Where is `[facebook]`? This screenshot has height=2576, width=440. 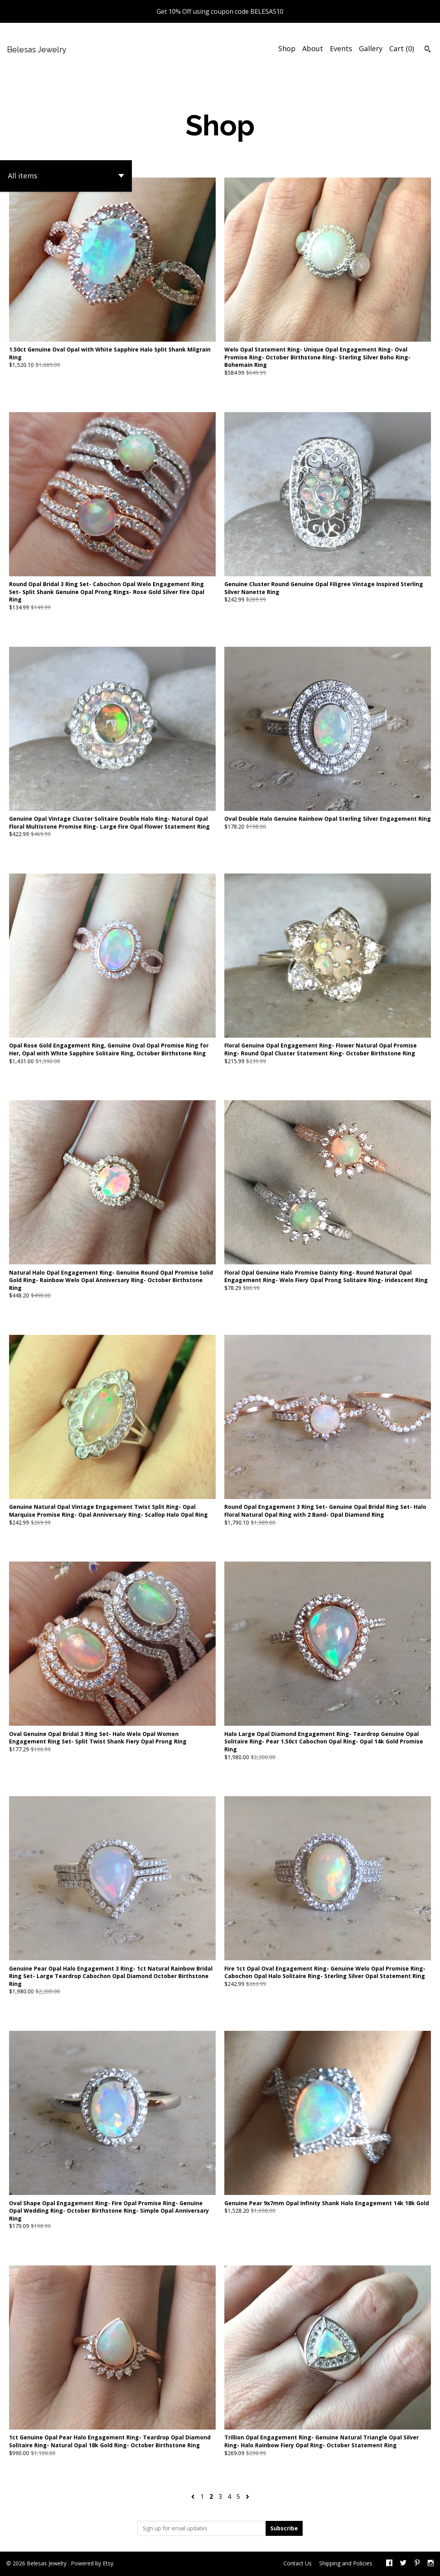 [facebook] is located at coordinates (389, 2563).